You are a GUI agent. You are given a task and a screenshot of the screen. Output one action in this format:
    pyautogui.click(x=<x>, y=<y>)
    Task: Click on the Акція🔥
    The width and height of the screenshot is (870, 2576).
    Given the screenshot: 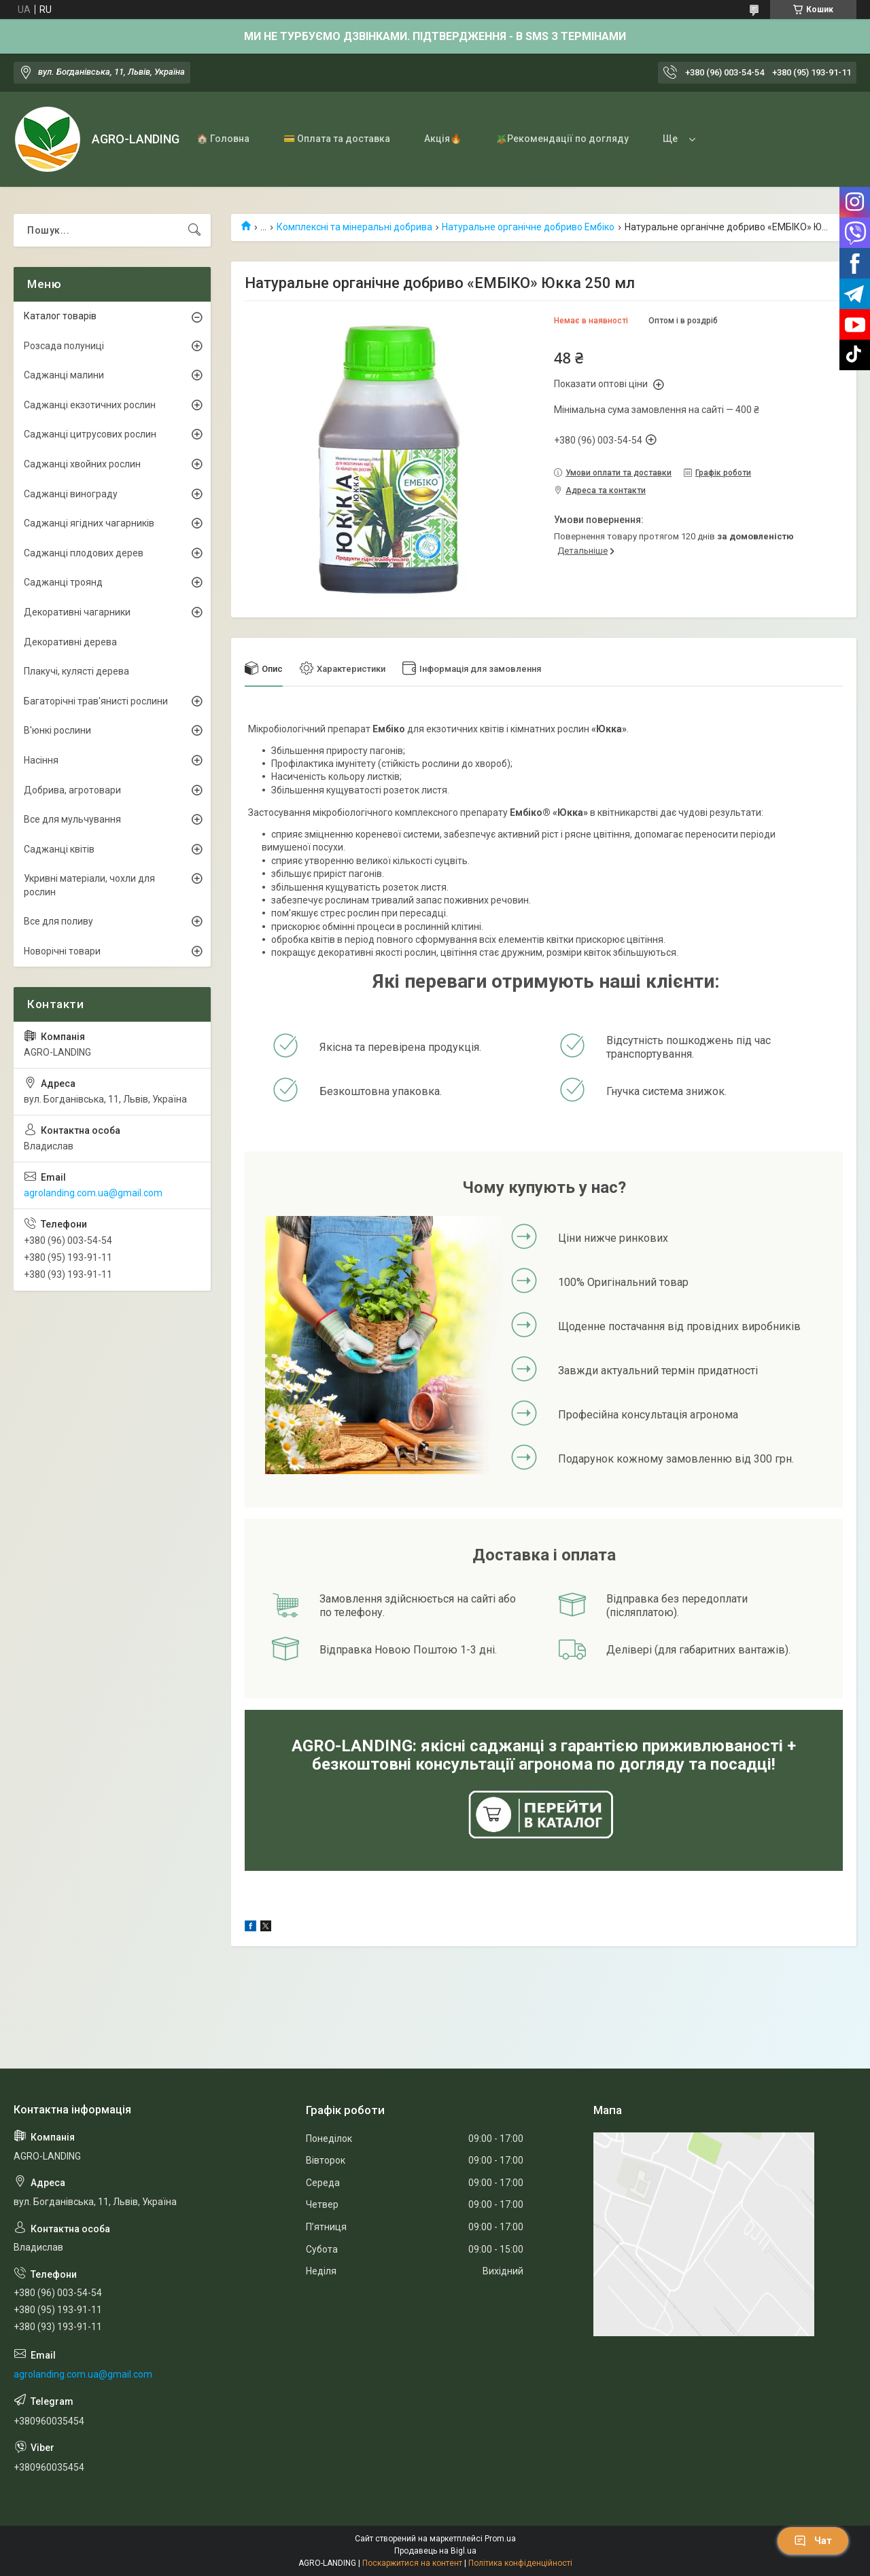 What is the action you would take?
    pyautogui.click(x=443, y=138)
    